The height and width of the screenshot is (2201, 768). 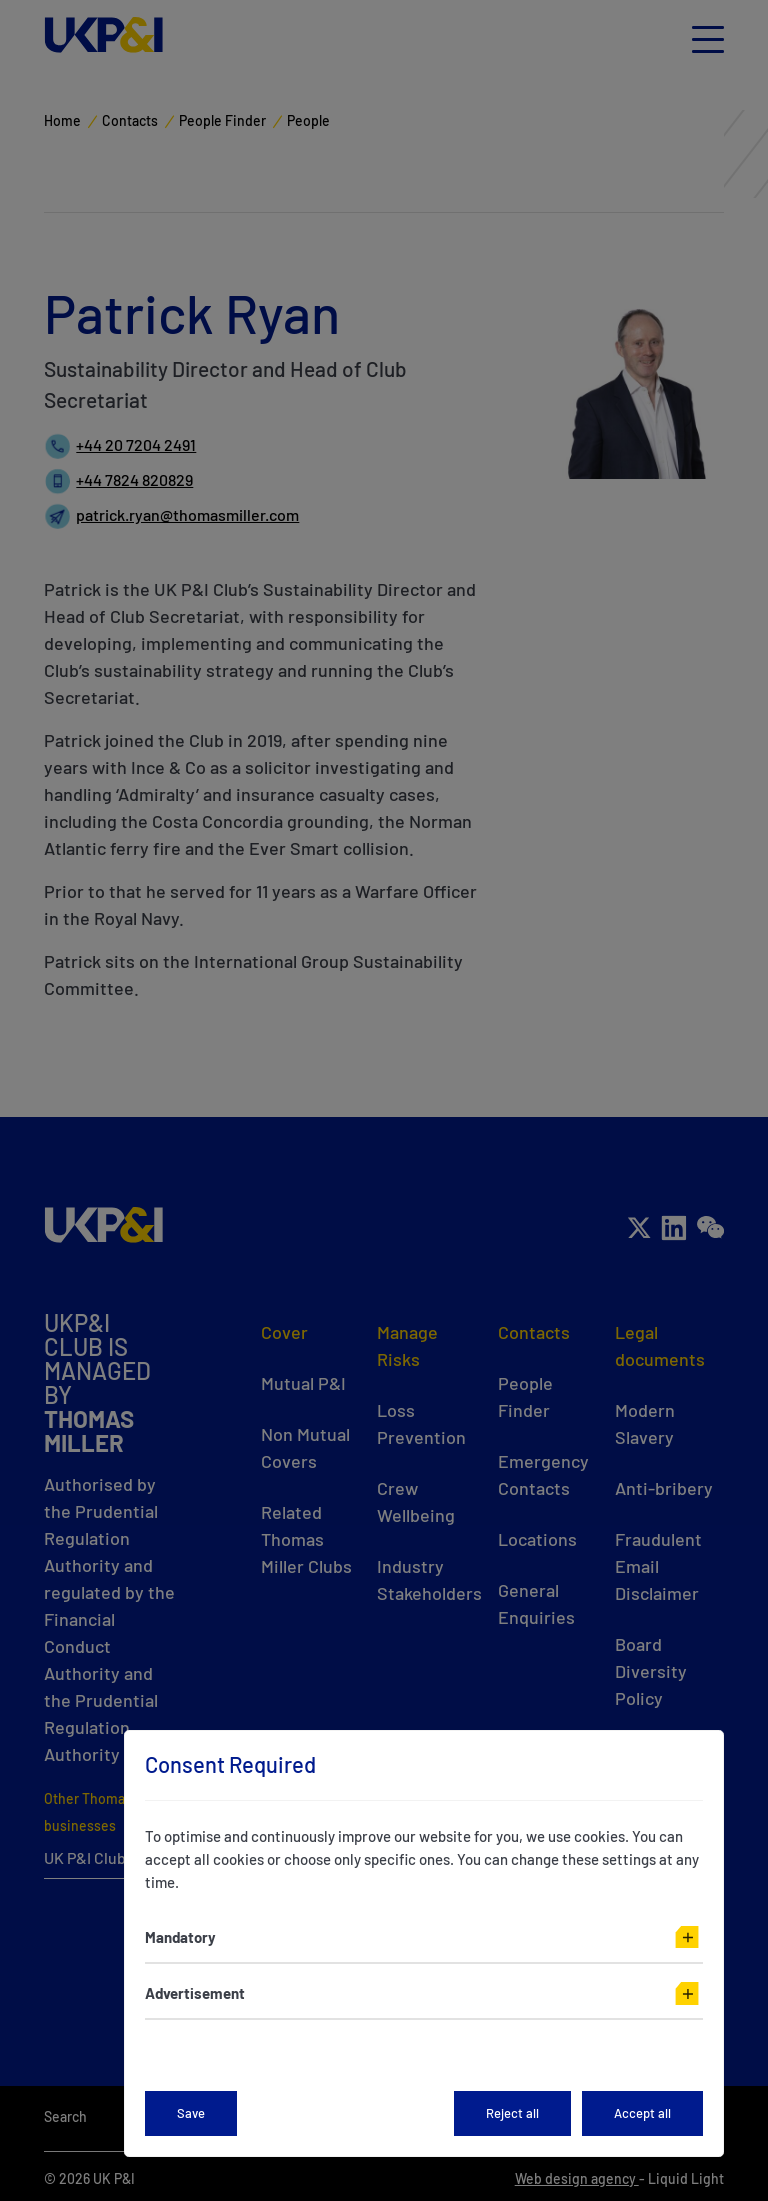 I want to click on Accept all, so click(x=642, y=2113).